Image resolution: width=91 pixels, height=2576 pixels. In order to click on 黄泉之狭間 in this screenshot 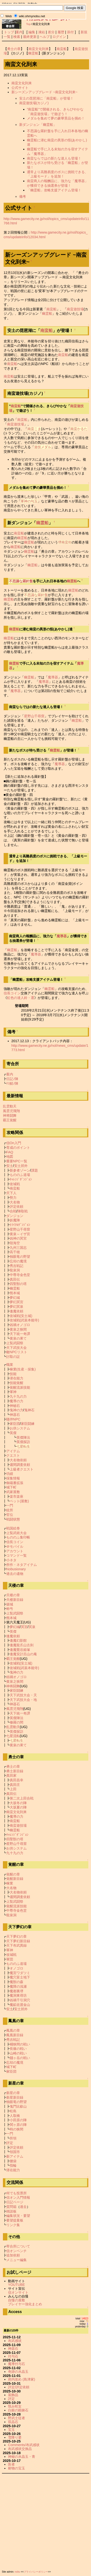, I will do `click(18, 1329)`.